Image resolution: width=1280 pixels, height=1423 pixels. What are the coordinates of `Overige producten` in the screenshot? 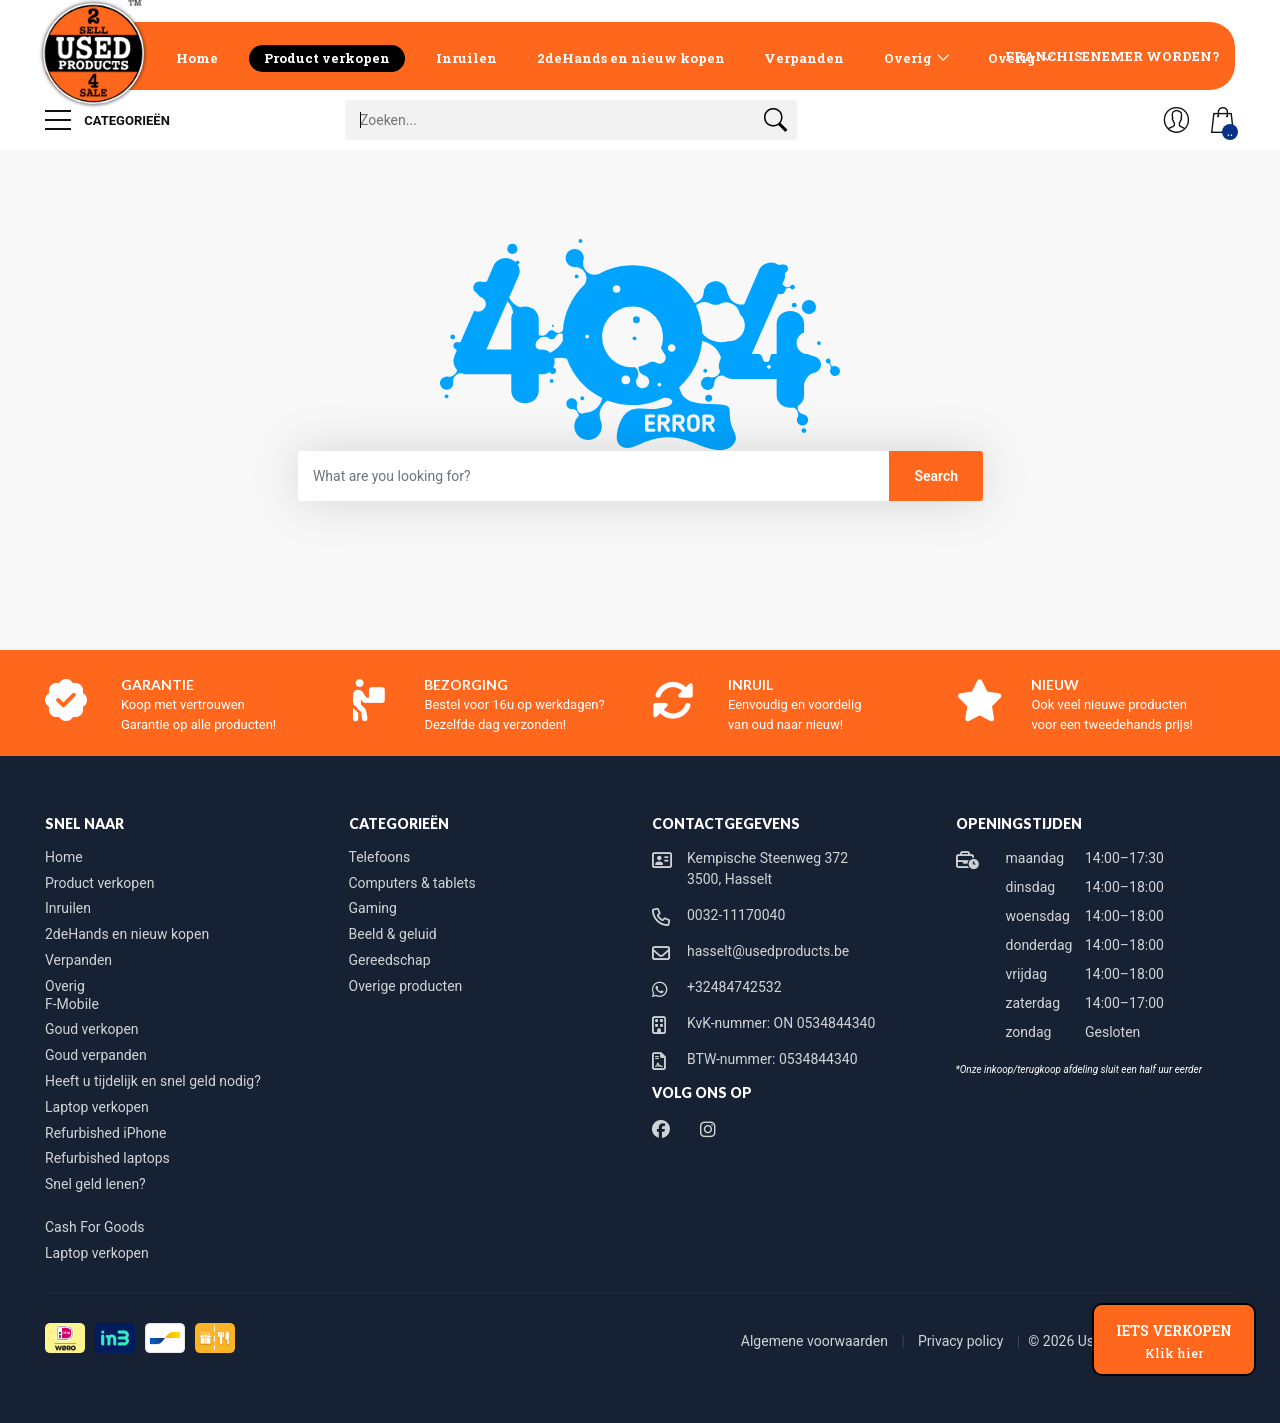 It's located at (406, 986).